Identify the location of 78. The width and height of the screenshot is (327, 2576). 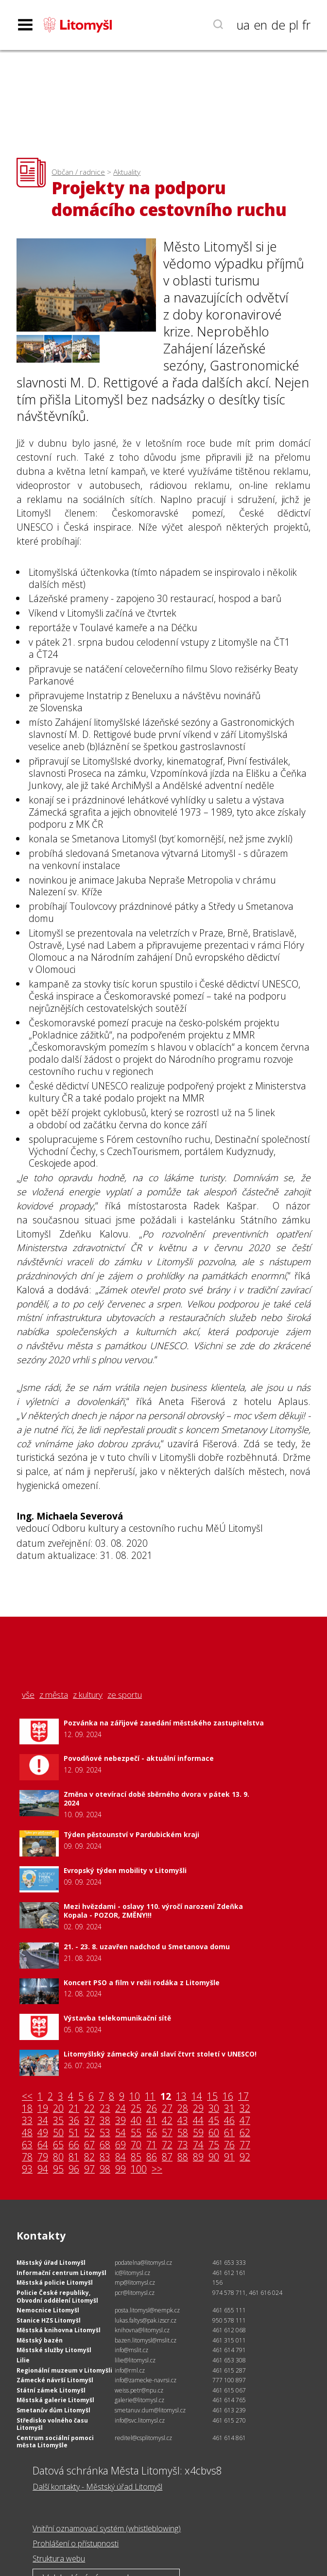
(27, 2157).